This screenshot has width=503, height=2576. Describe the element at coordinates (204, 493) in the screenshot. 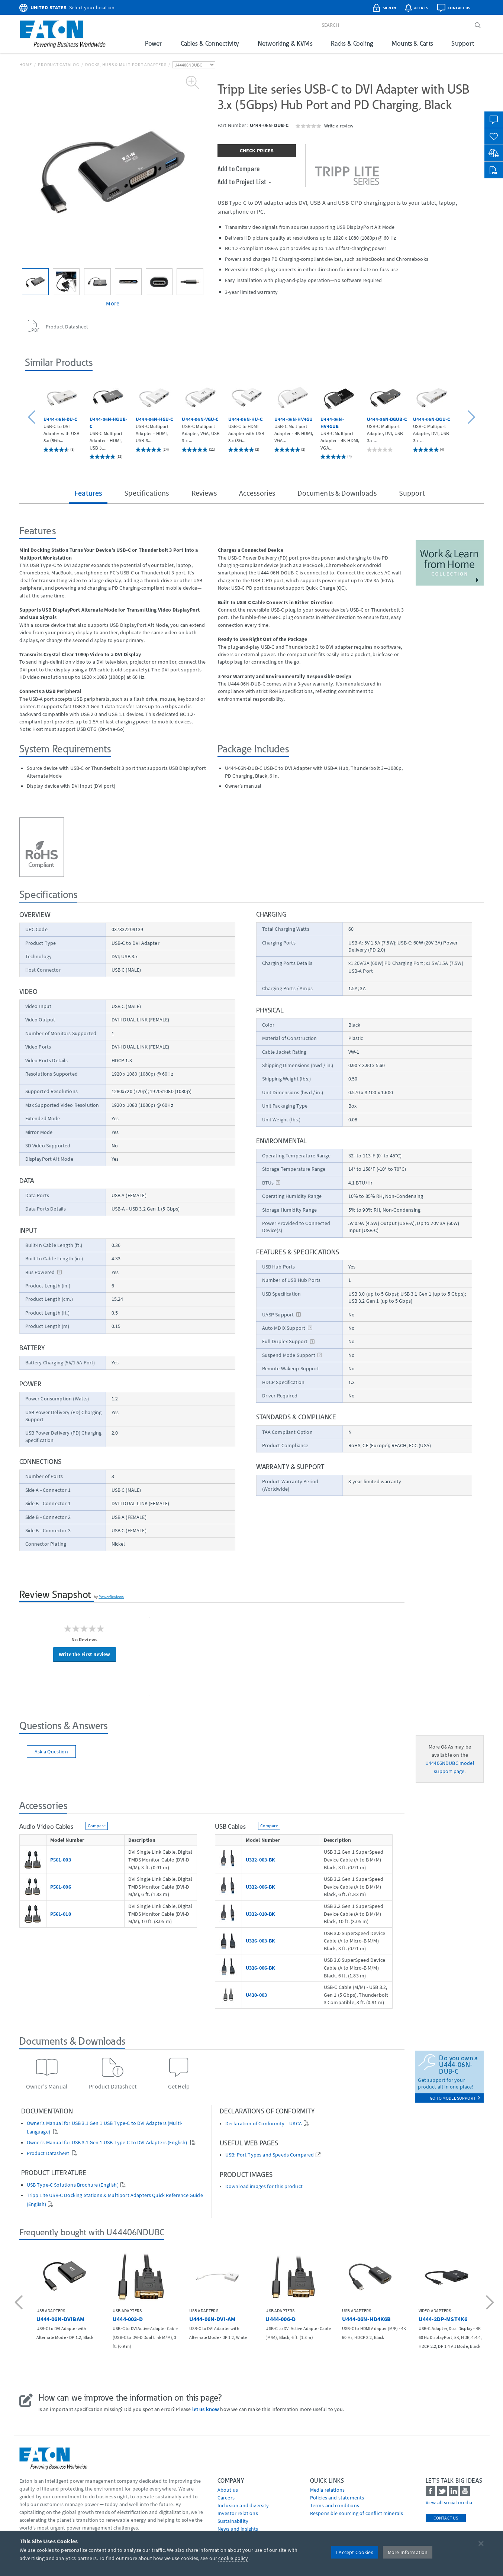

I see `Reviews` at that location.